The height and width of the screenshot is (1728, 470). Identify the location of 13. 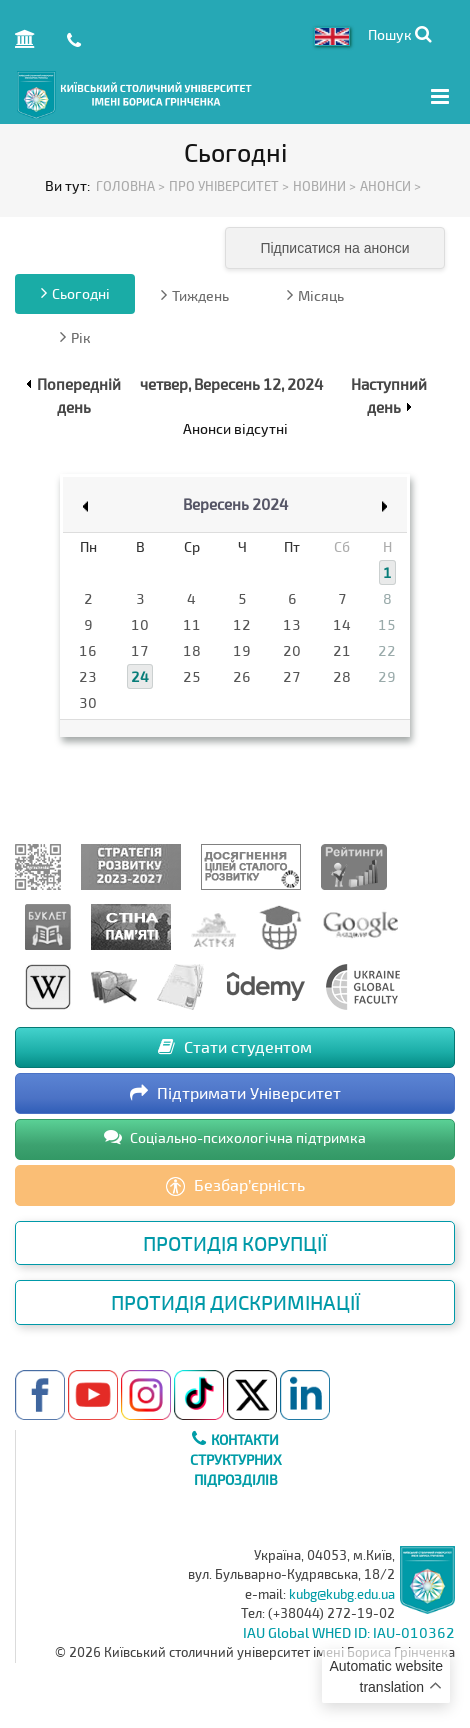
(292, 624).